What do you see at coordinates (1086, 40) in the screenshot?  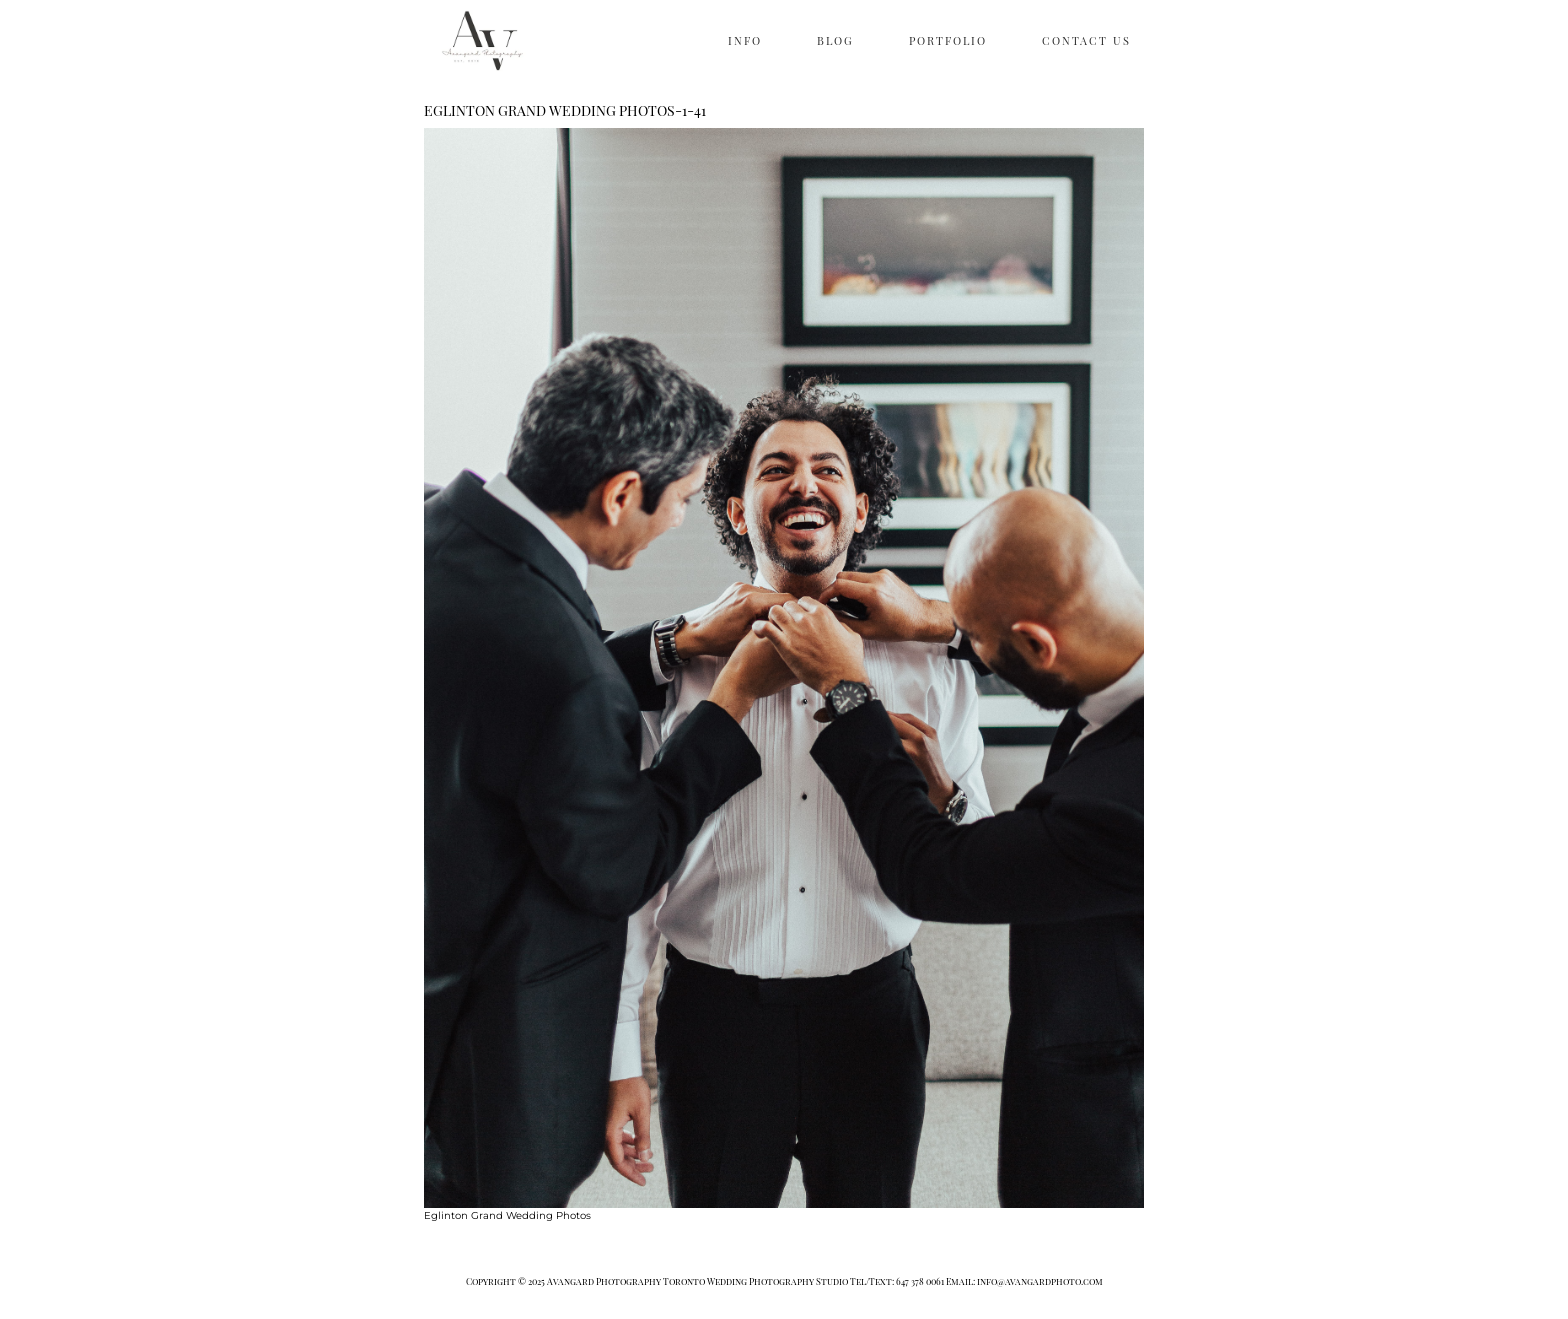 I see `CONTACT US` at bounding box center [1086, 40].